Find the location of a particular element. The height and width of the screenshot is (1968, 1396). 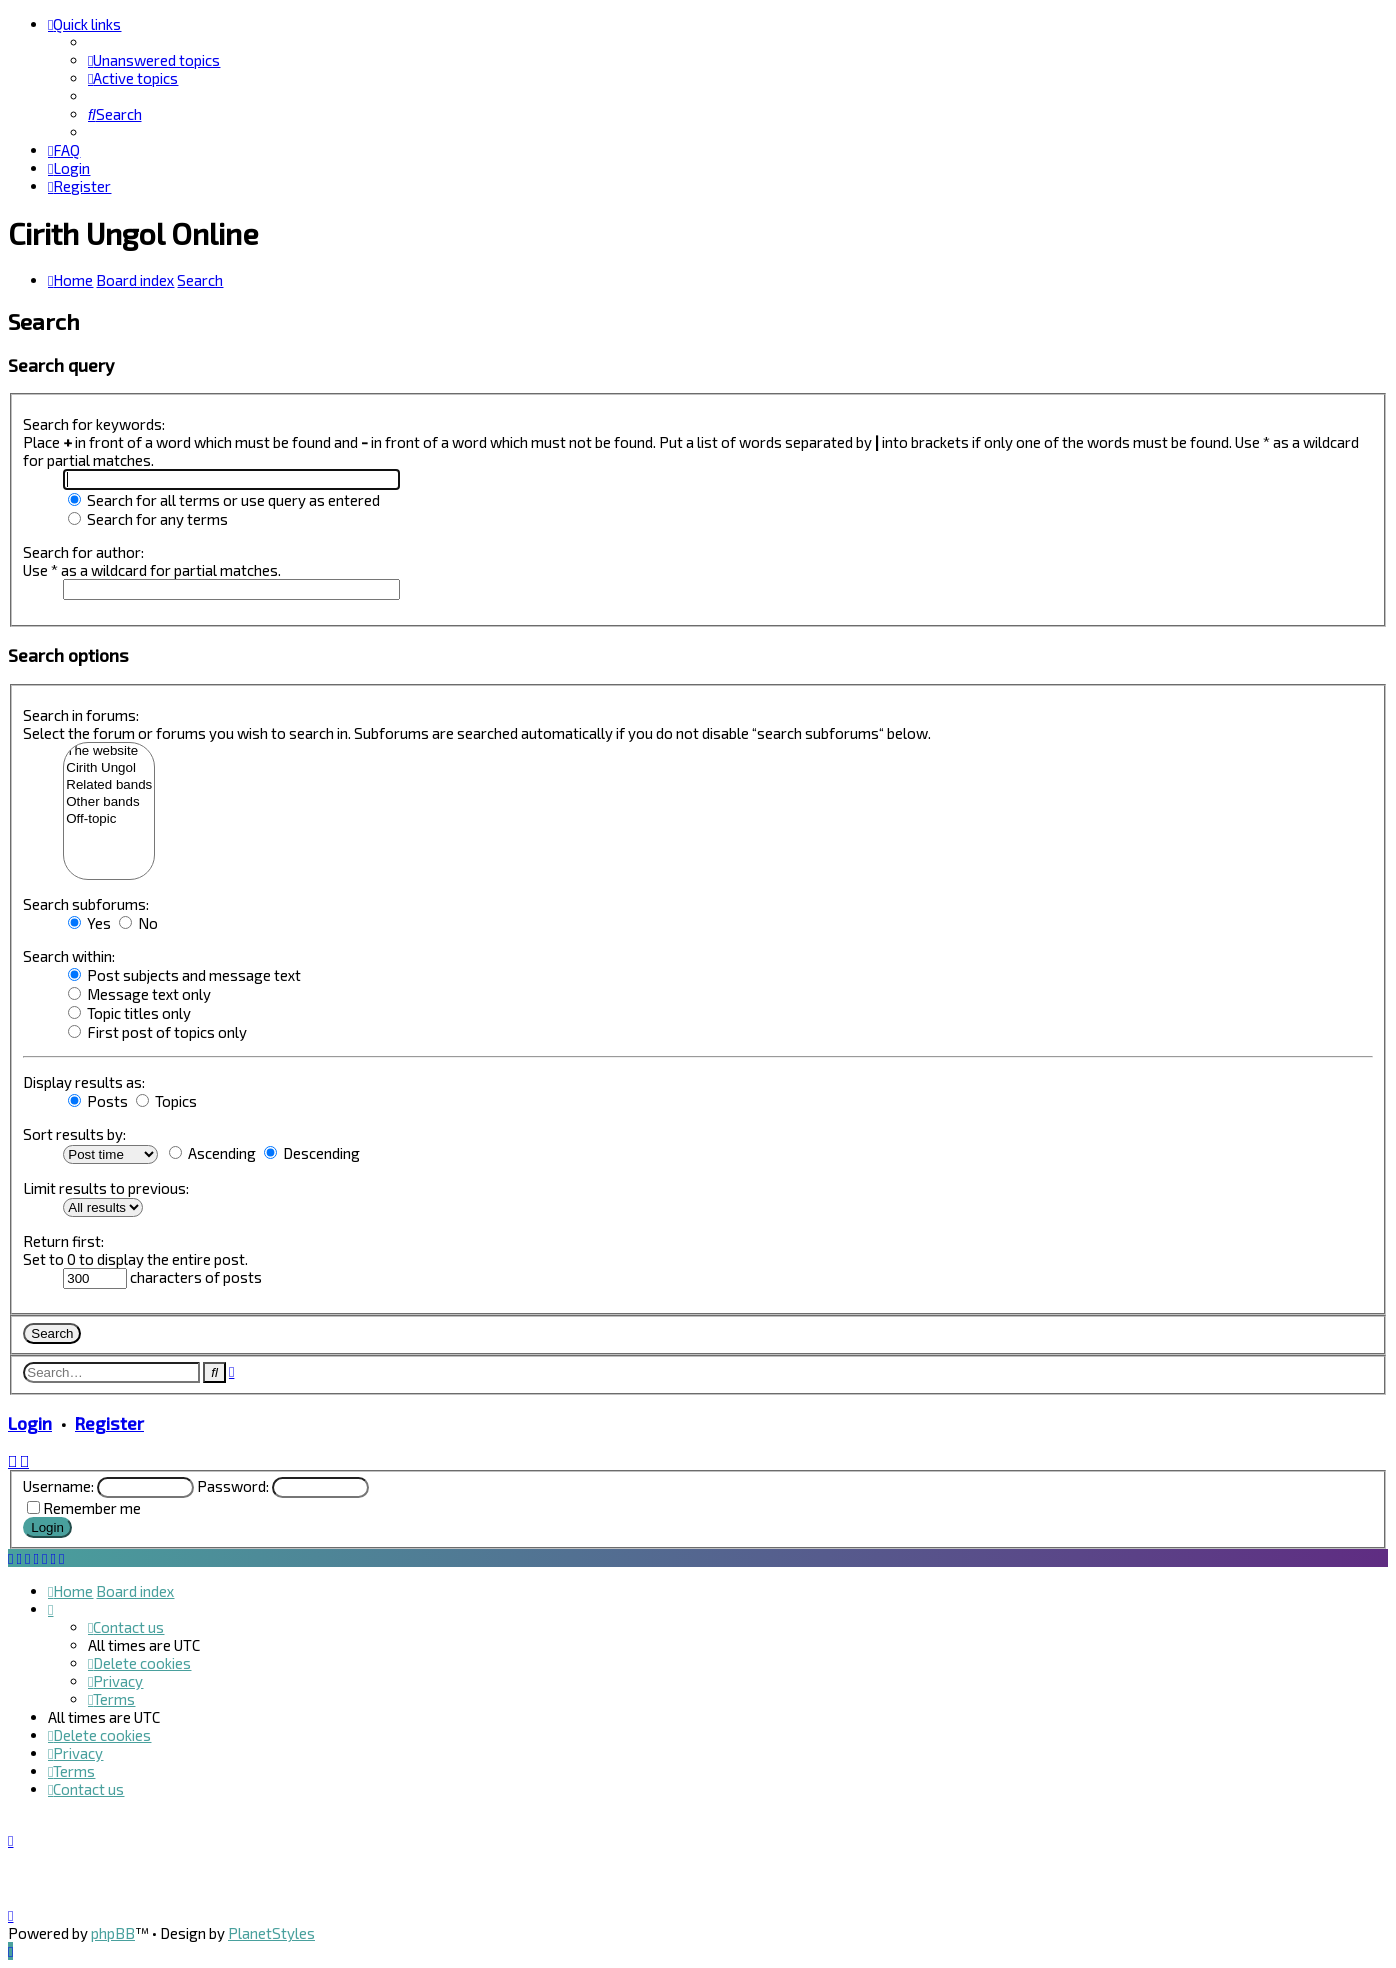

Topics is located at coordinates (166, 1101).